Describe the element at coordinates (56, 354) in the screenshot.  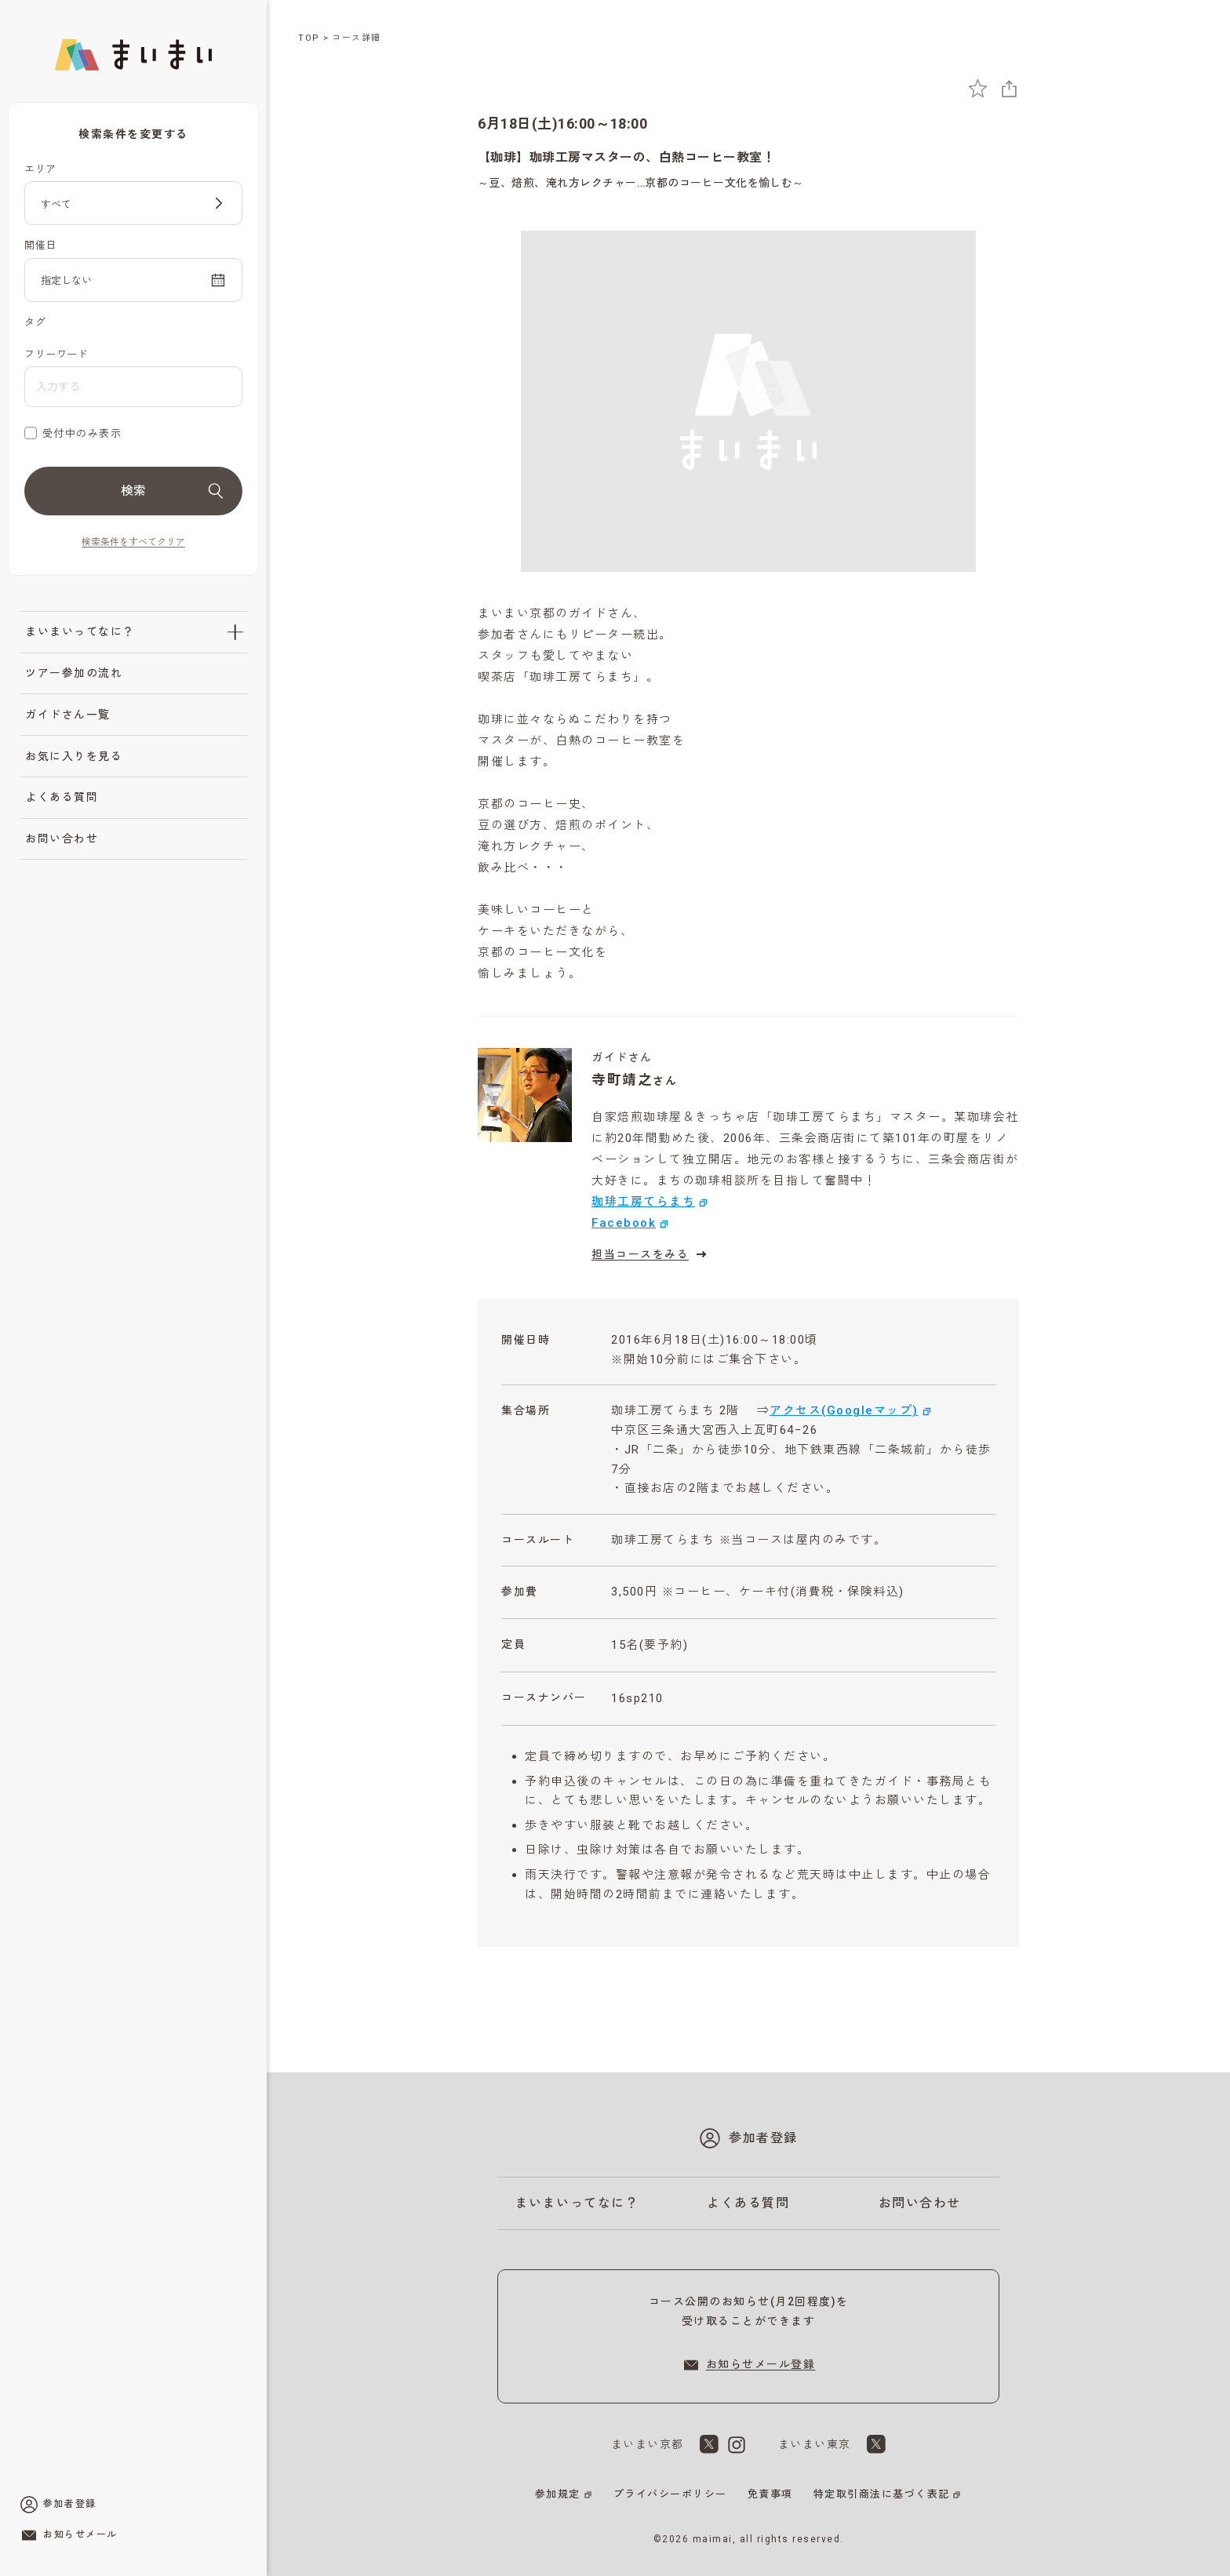
I see `フリーワード` at that location.